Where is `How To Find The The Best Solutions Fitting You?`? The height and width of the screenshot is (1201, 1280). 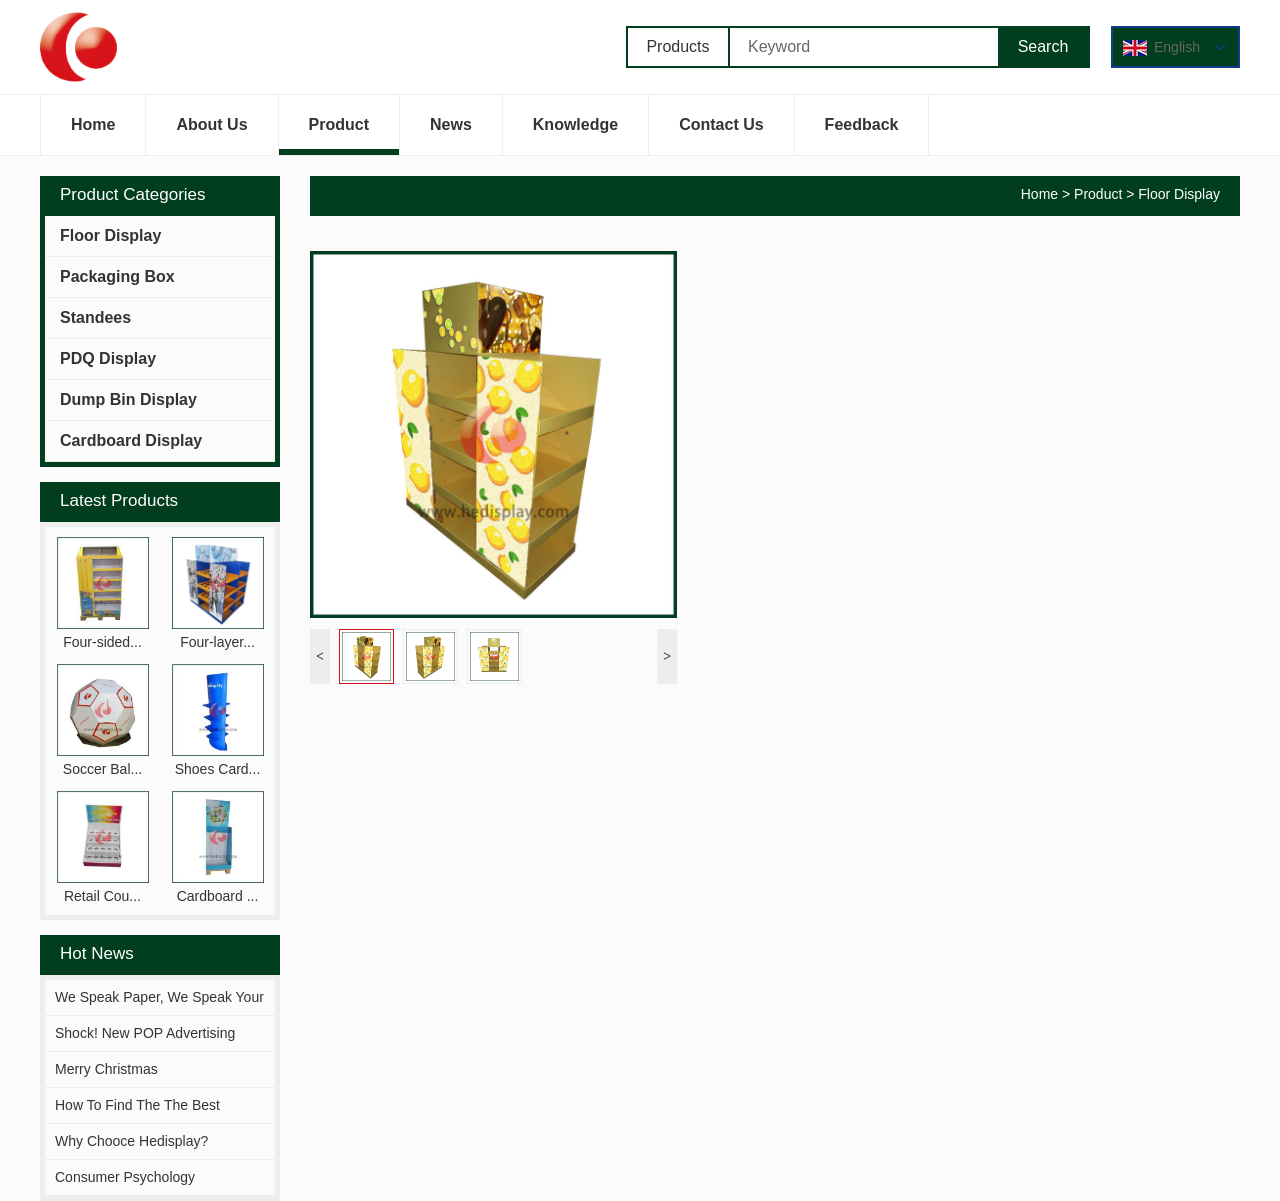 How To Find The The Best Solutions Fitting You? is located at coordinates (137, 1122).